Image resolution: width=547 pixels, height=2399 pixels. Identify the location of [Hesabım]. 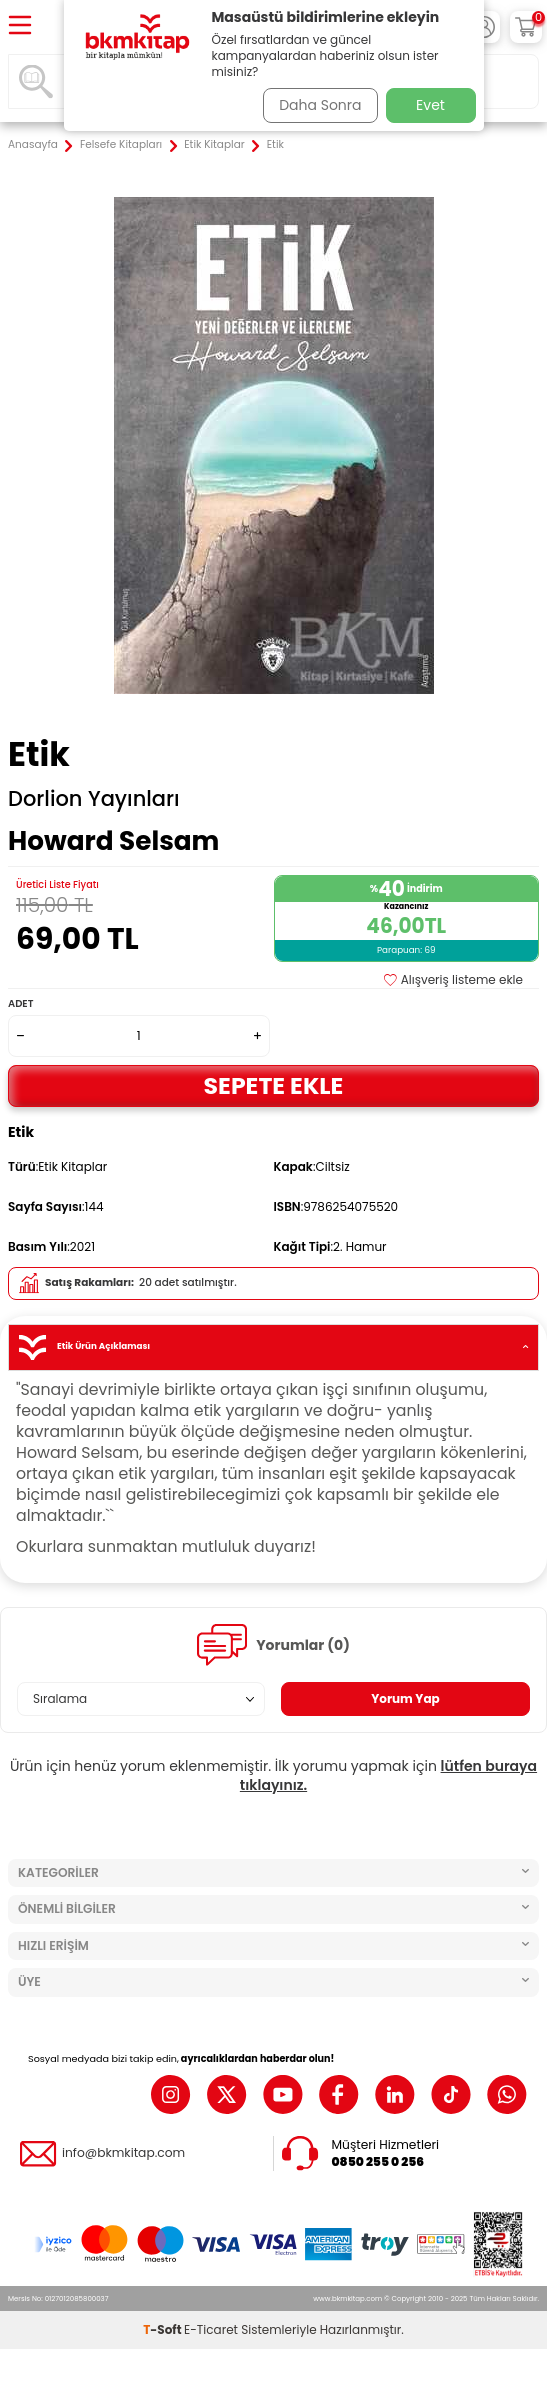
(484, 27).